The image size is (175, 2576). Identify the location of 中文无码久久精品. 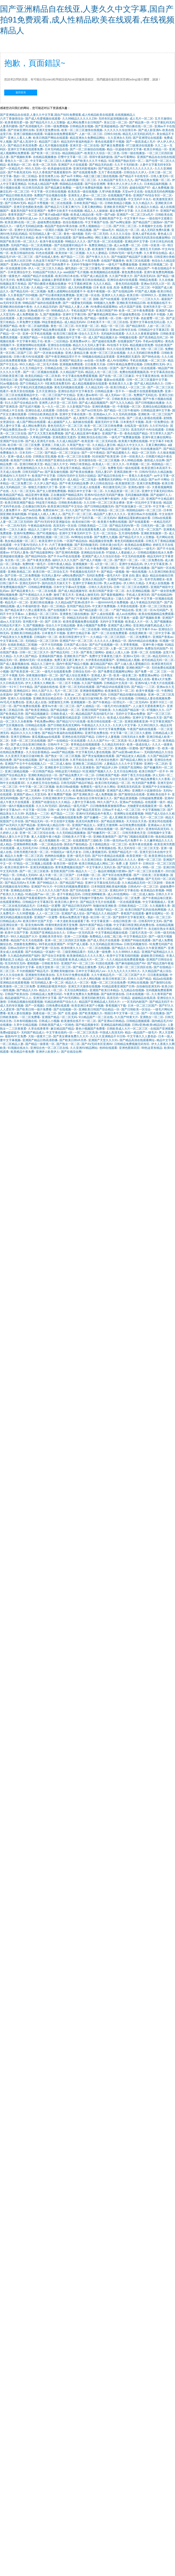
(135, 479).